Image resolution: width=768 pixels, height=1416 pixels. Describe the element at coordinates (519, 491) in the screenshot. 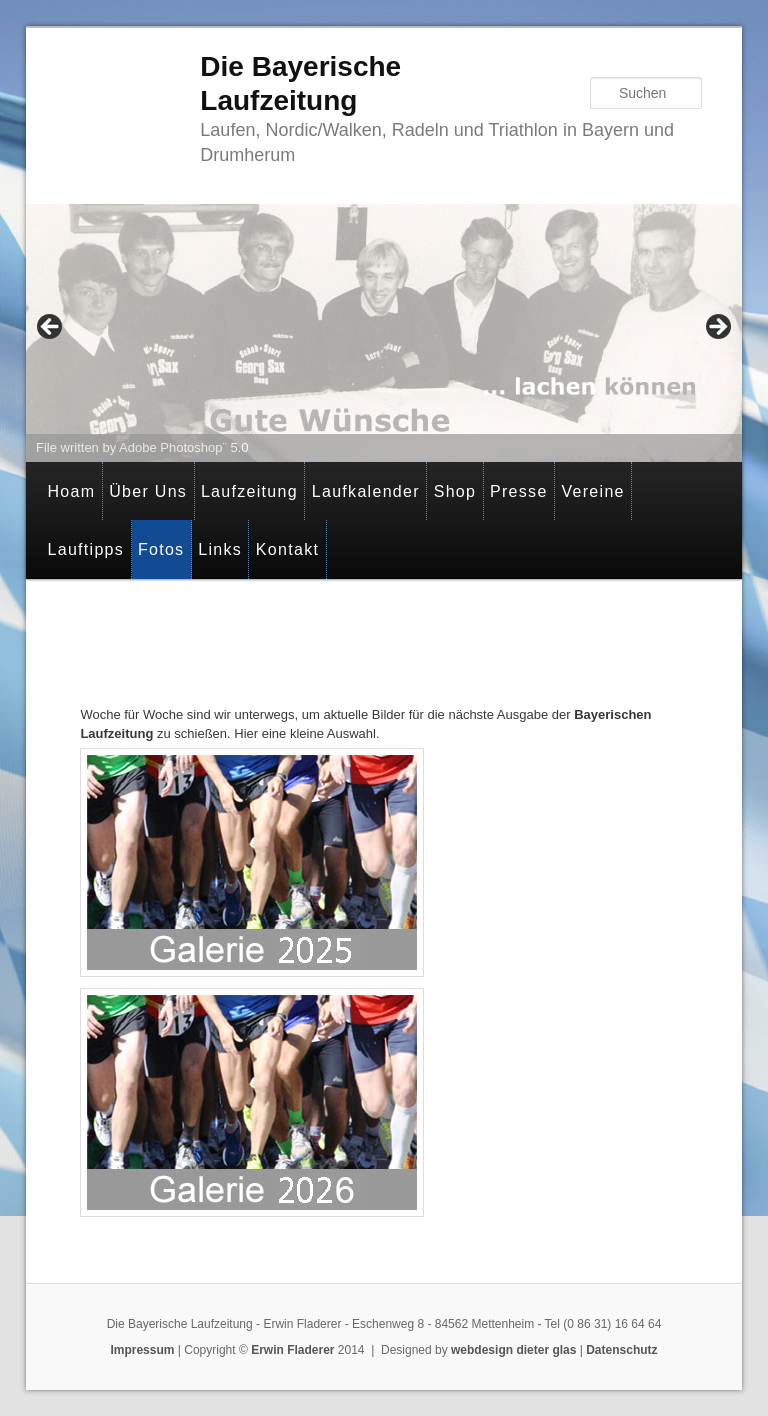

I see `Presse` at that location.